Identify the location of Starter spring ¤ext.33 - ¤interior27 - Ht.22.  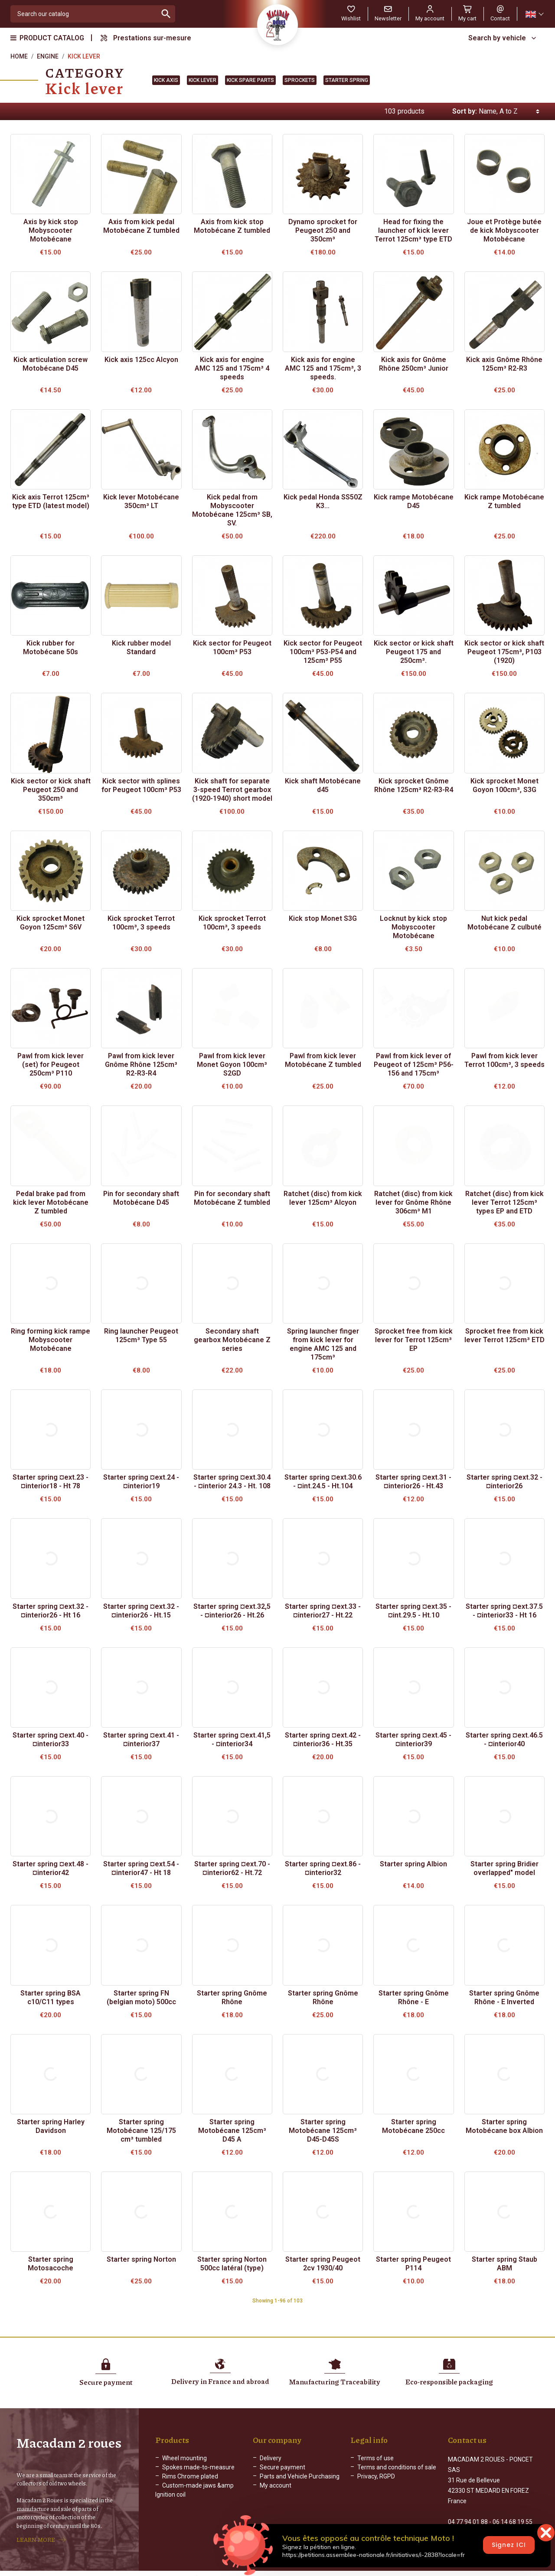
(323, 1610).